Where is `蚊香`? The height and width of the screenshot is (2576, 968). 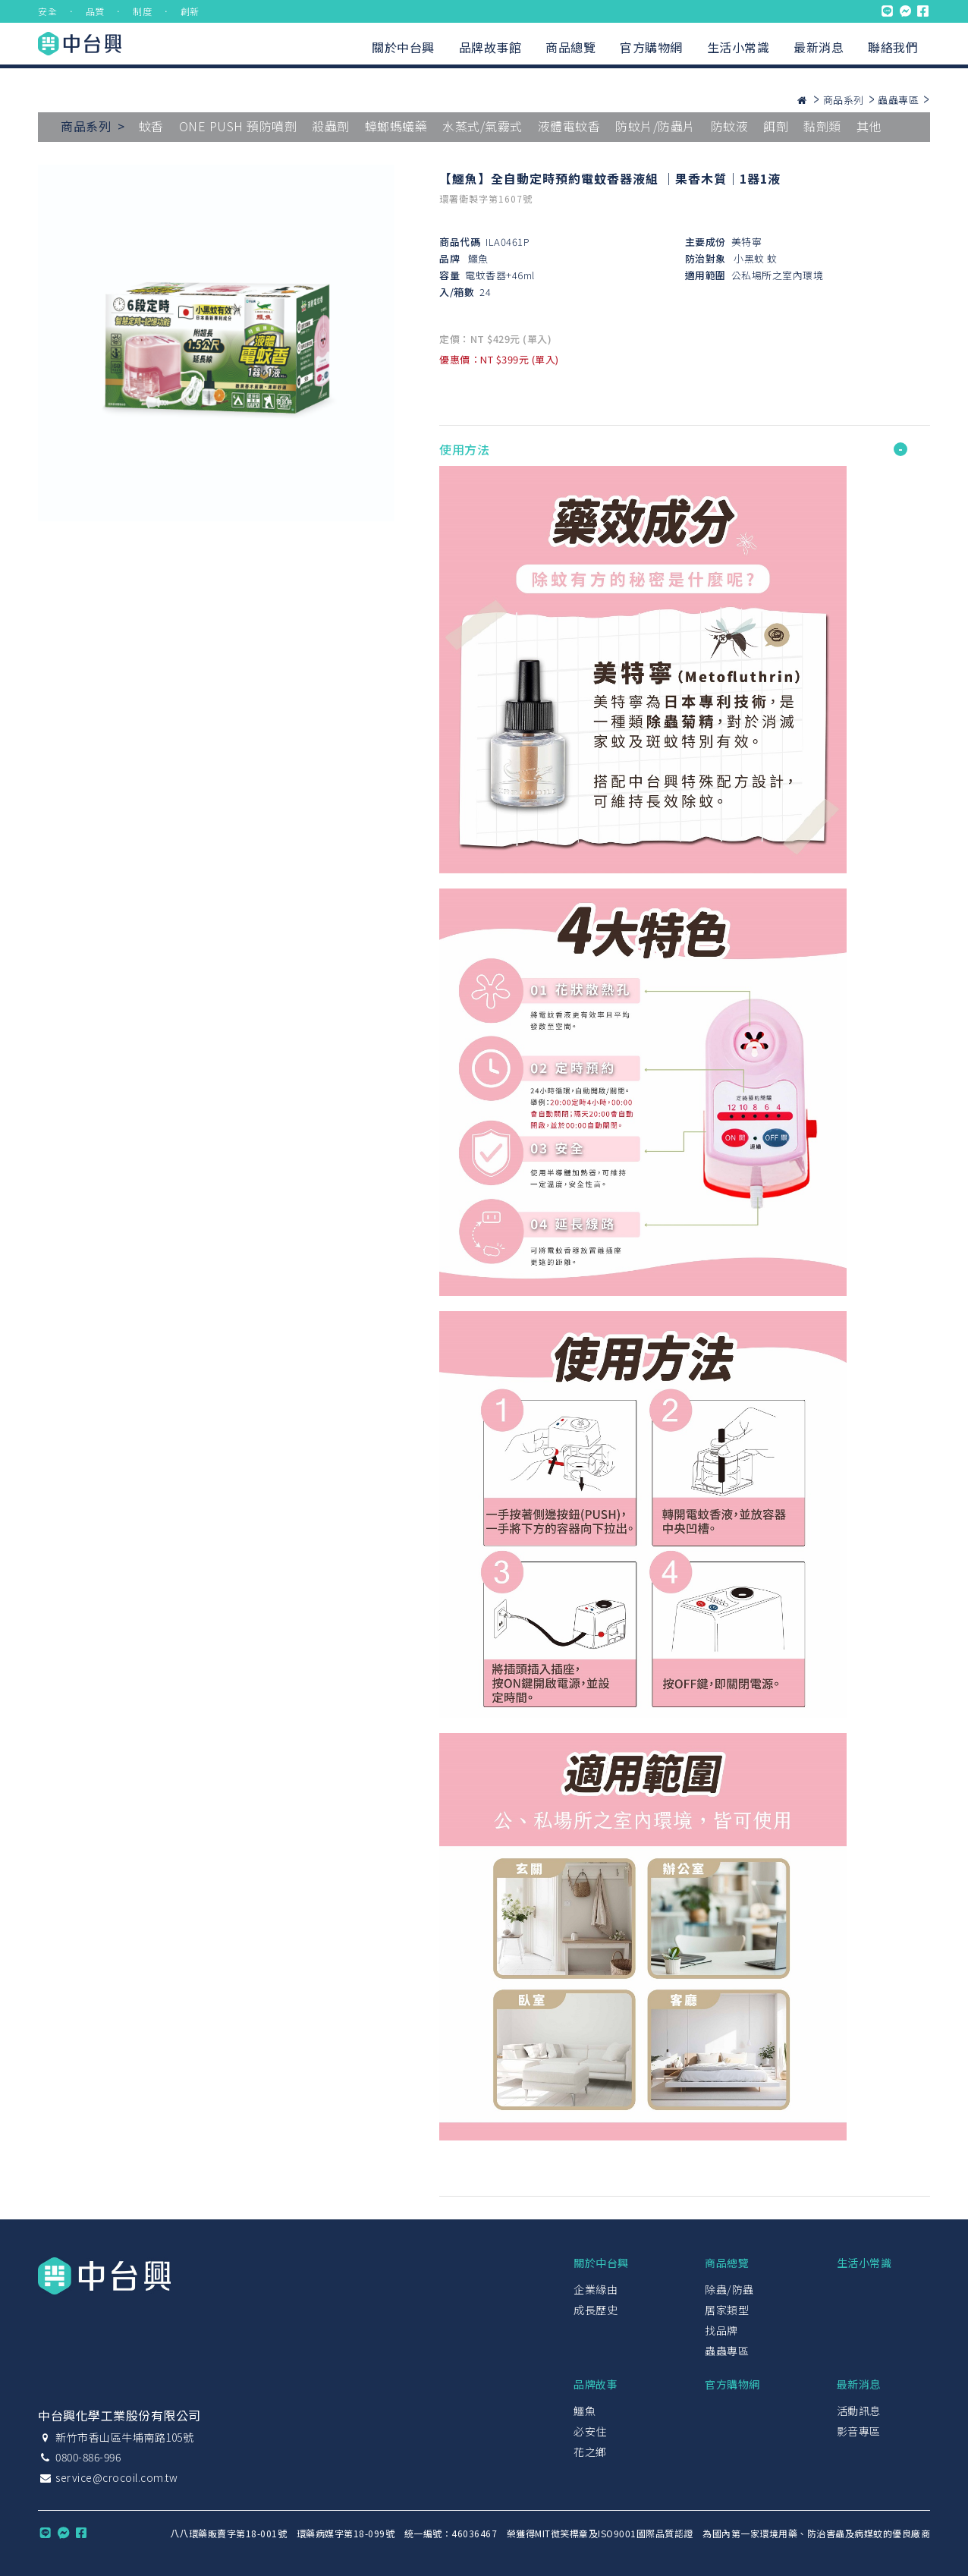 蚊香 is located at coordinates (151, 126).